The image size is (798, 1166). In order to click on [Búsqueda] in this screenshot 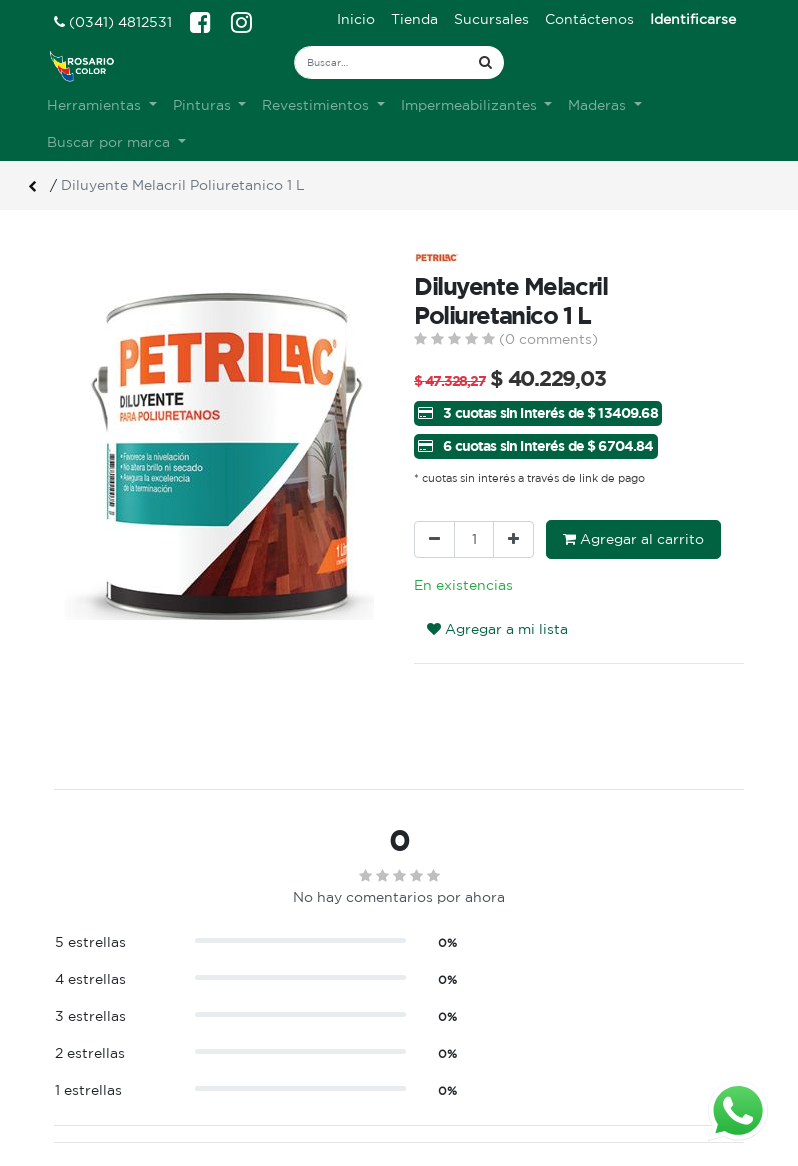, I will do `click(485, 62)`.